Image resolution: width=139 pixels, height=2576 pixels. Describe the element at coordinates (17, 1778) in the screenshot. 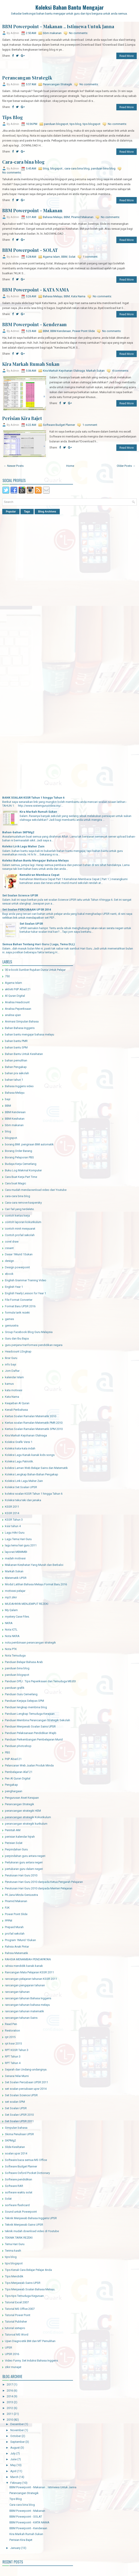

I see `Pen Al Quran Digital` at that location.